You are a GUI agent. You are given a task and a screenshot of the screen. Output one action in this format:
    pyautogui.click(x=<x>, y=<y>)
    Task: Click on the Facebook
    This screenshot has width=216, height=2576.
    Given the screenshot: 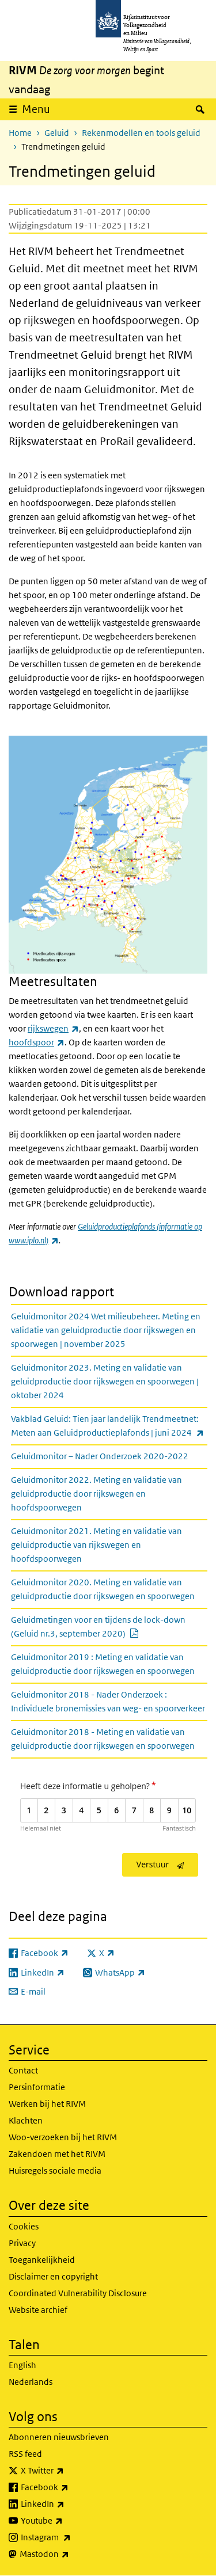 What is the action you would take?
    pyautogui.click(x=70, y=2487)
    